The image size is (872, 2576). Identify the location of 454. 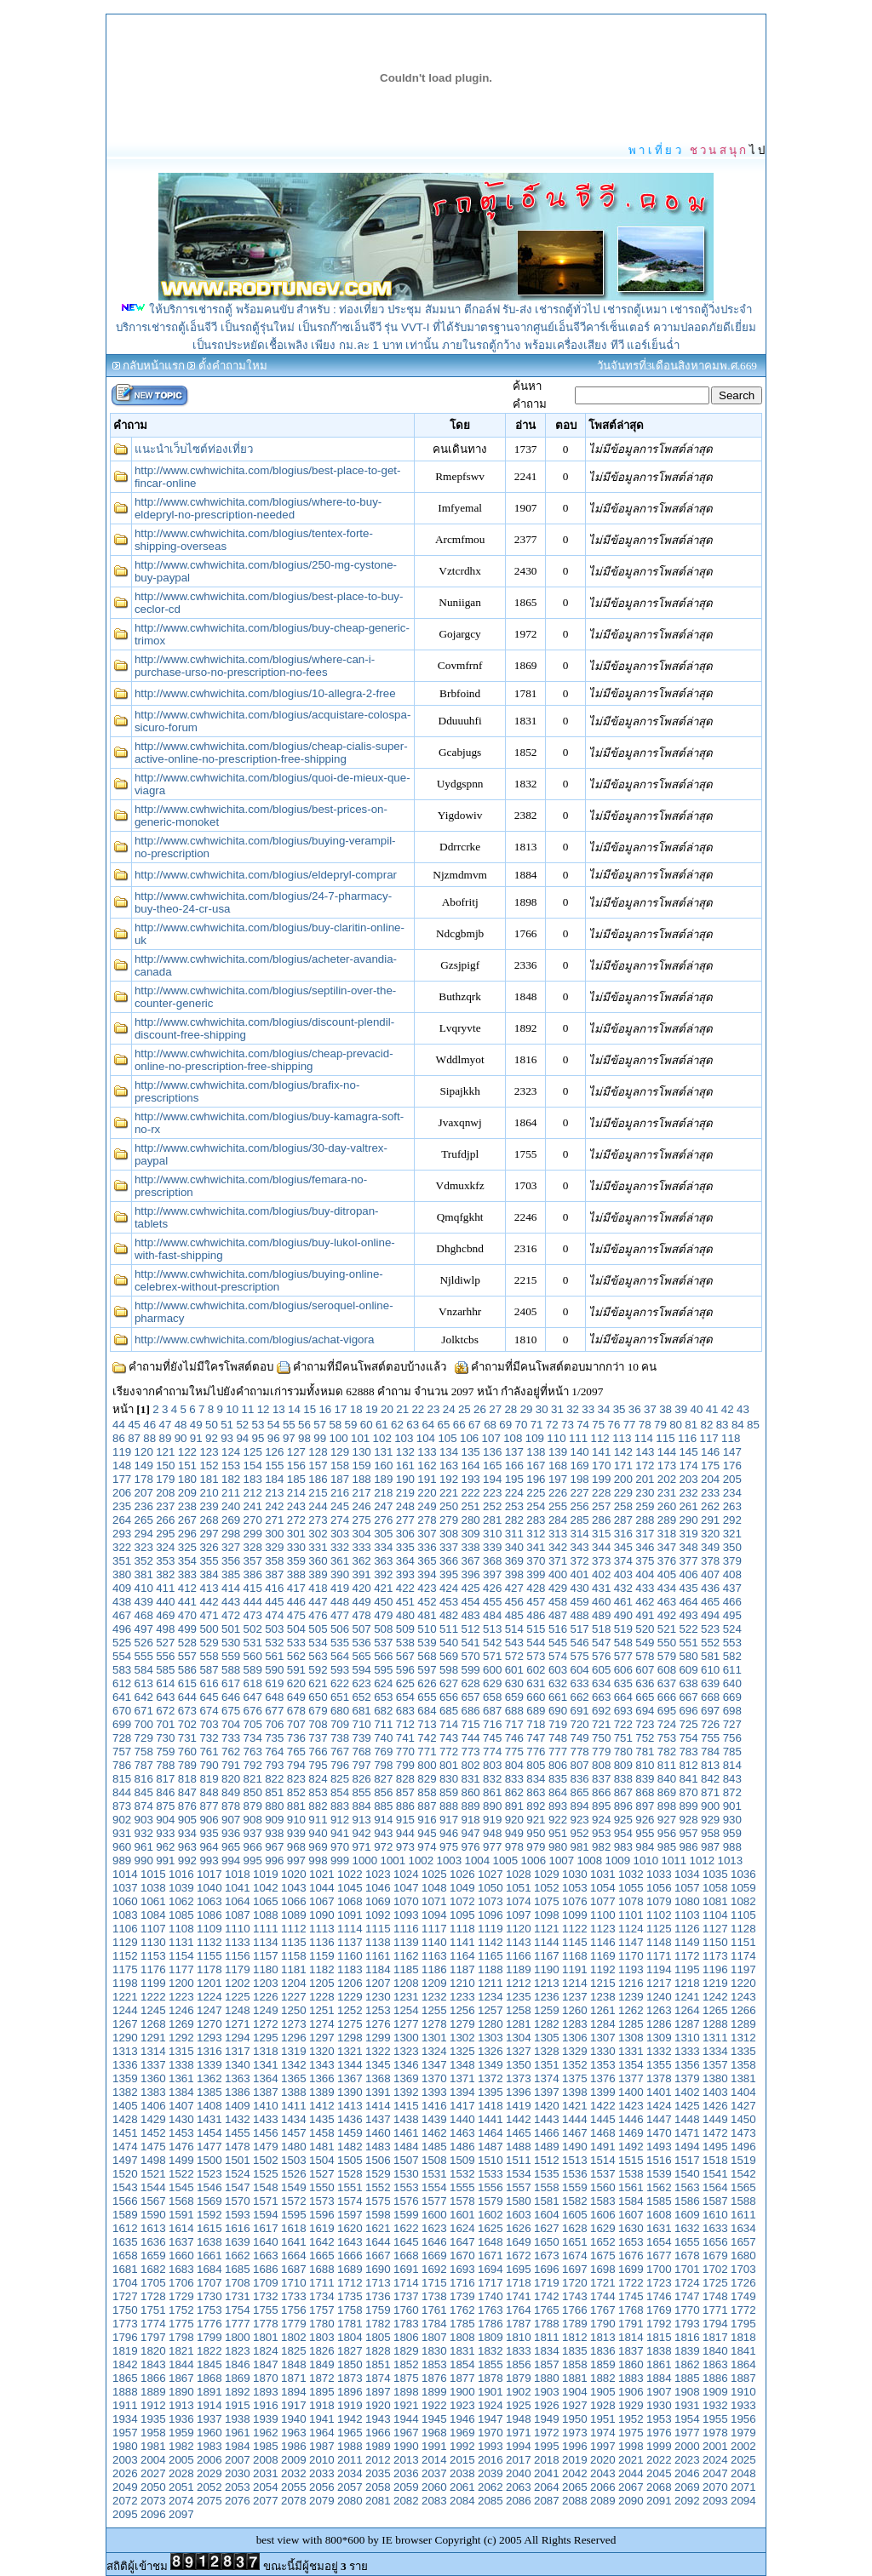
(471, 1601).